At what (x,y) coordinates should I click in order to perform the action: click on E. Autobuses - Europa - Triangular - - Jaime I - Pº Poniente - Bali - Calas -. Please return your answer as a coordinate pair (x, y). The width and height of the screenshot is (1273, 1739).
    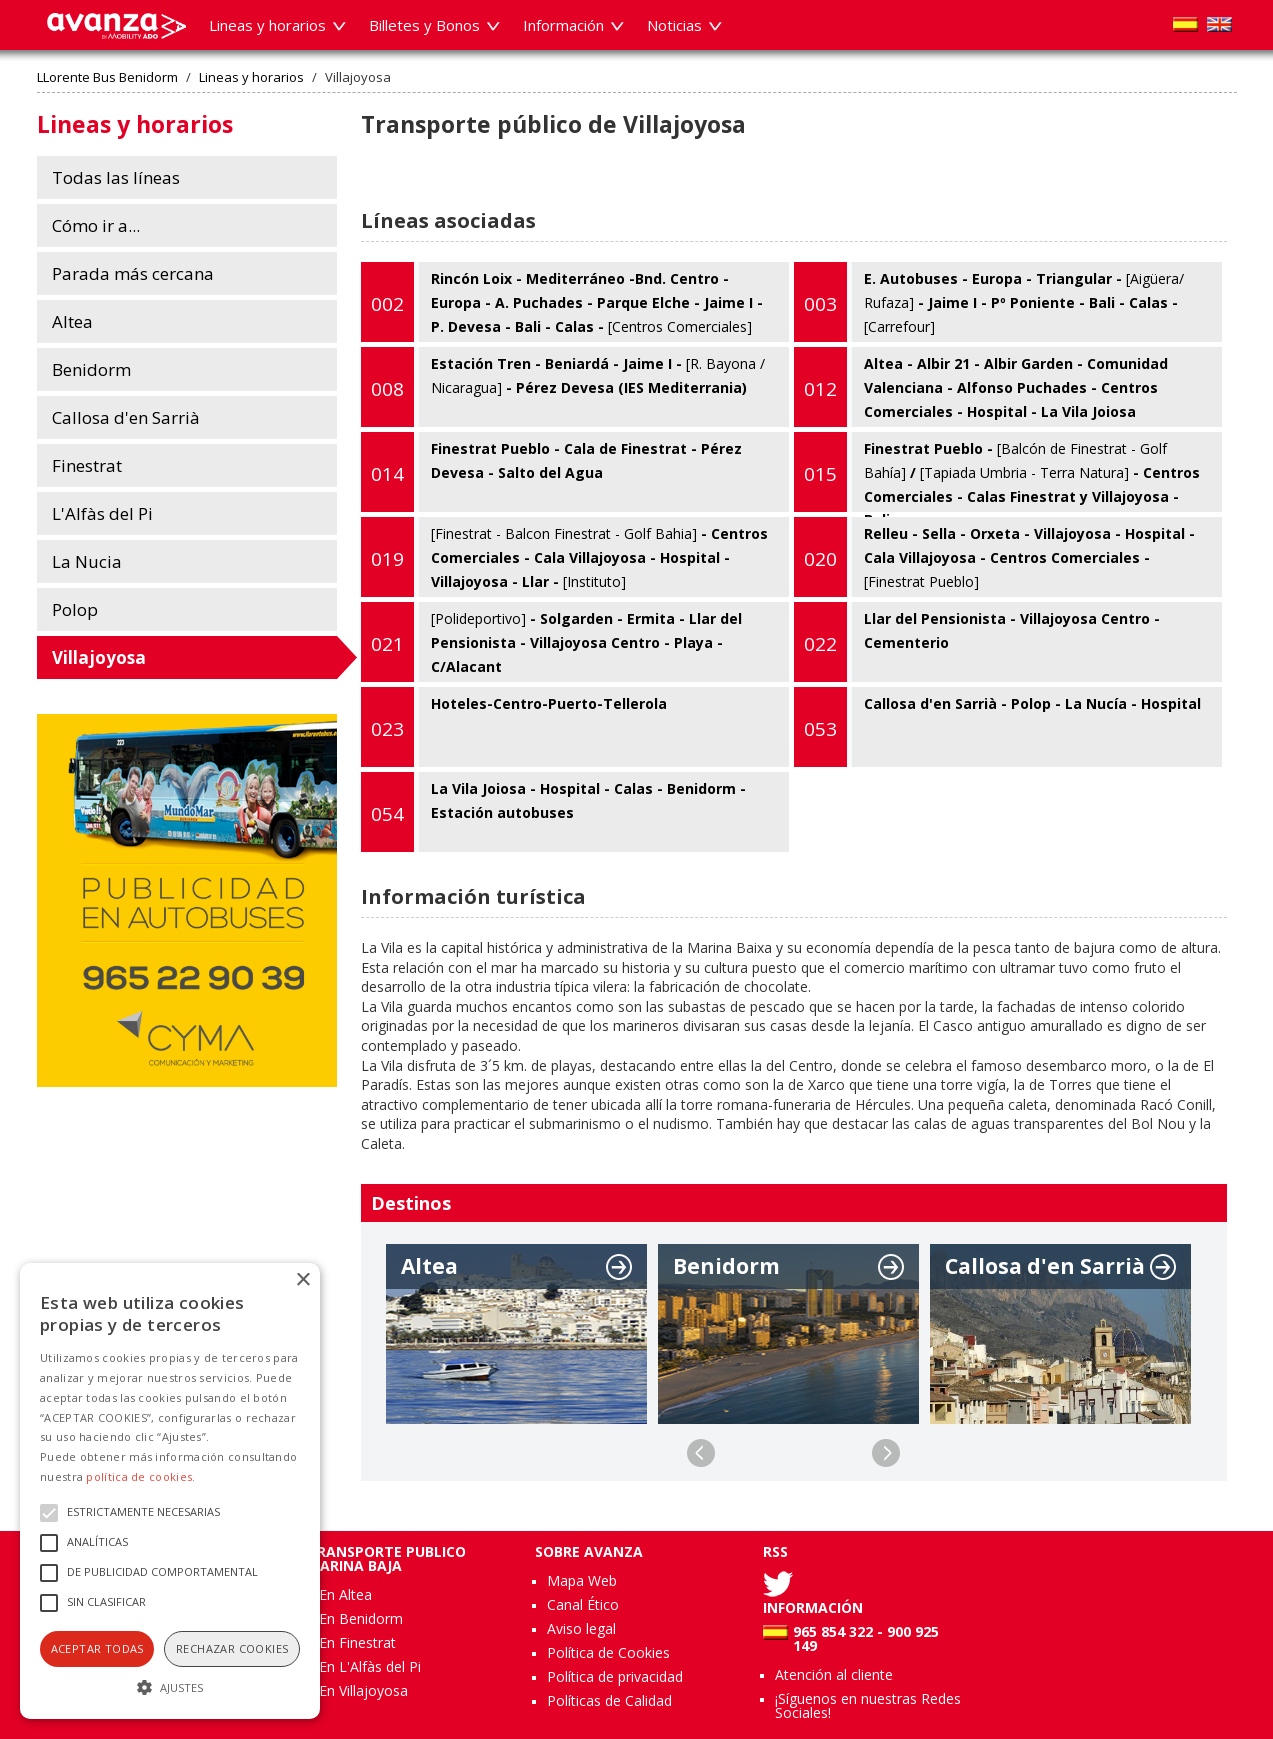
    Looking at the image, I should click on (989, 302).